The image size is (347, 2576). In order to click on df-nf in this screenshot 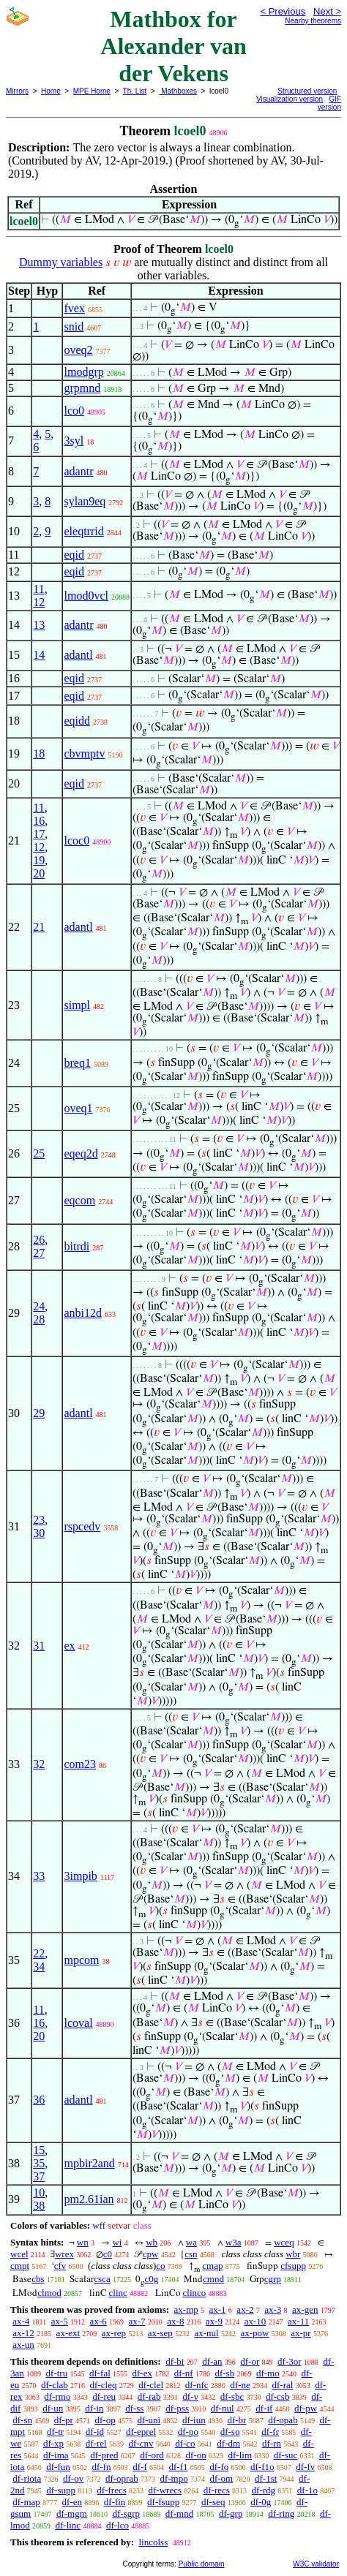, I will do `click(183, 2373)`.